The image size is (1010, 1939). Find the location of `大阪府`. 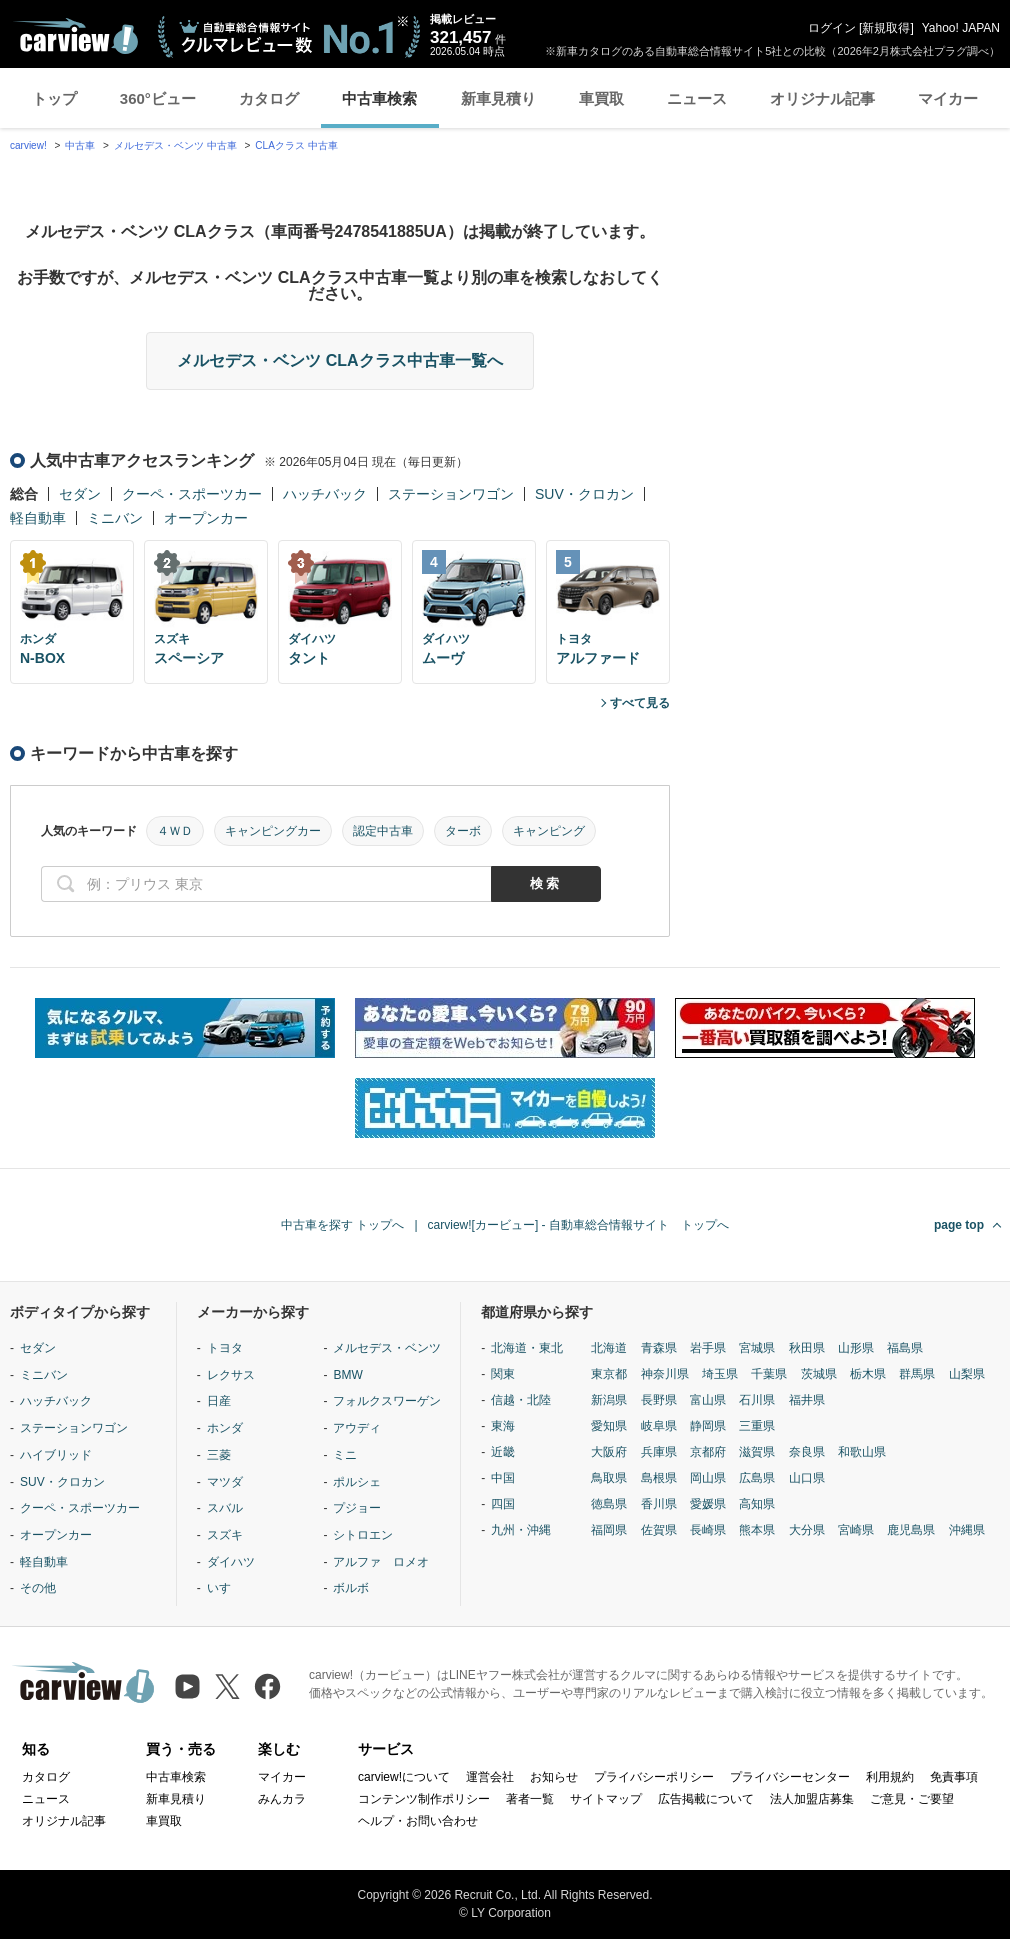

大阪府 is located at coordinates (609, 1452).